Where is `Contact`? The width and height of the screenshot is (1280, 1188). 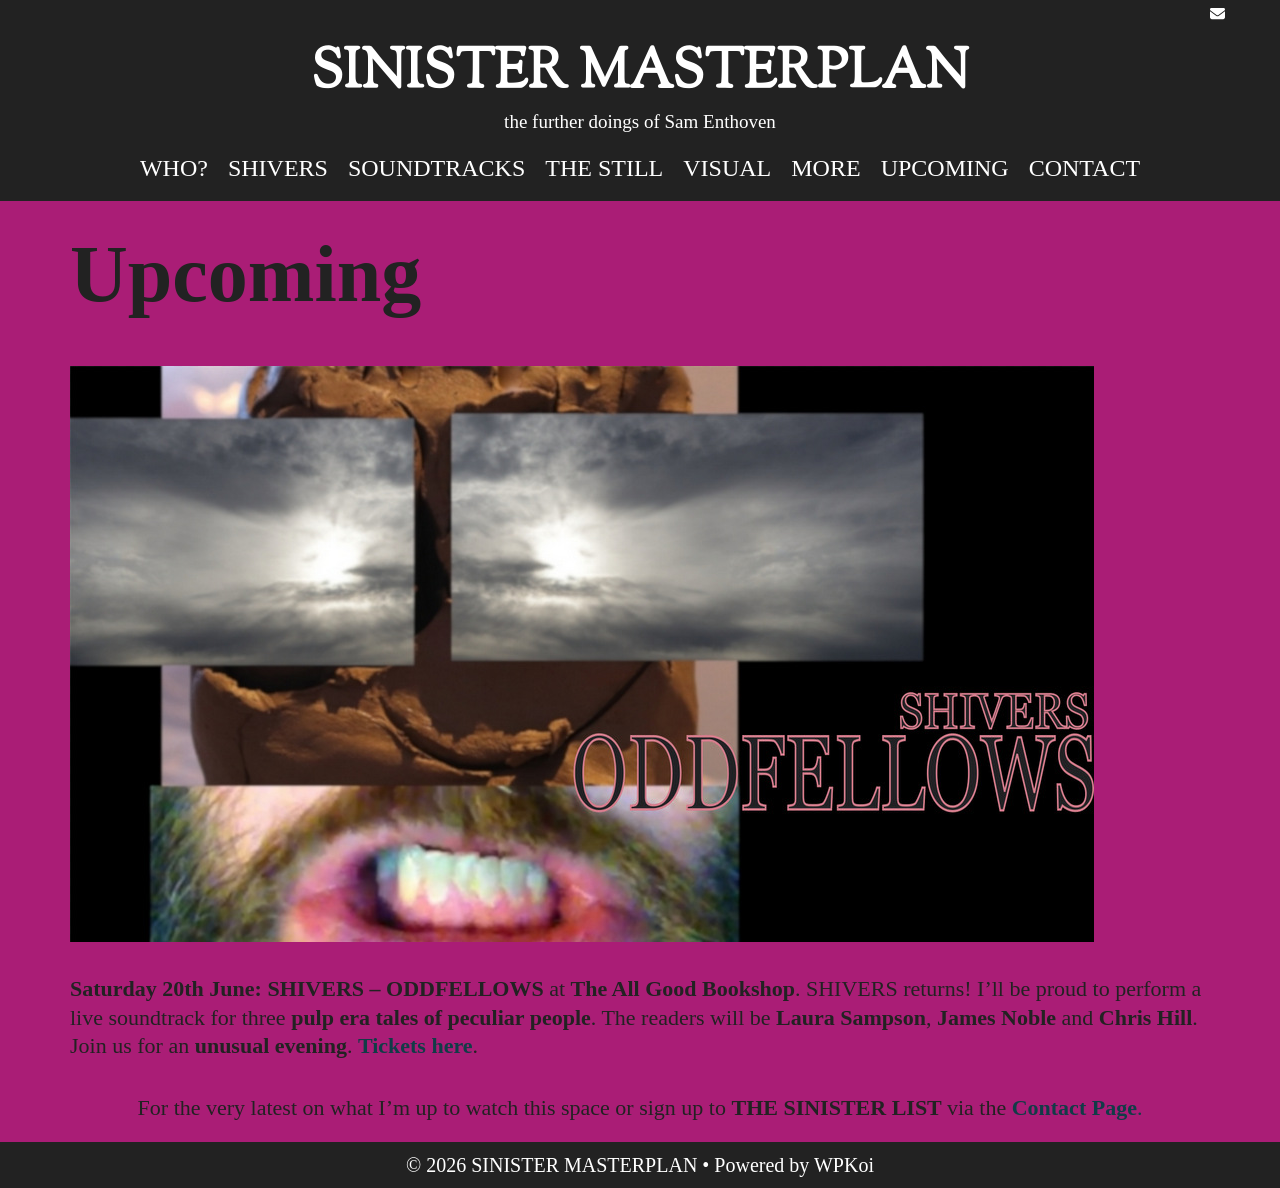
Contact is located at coordinates (1084, 168).